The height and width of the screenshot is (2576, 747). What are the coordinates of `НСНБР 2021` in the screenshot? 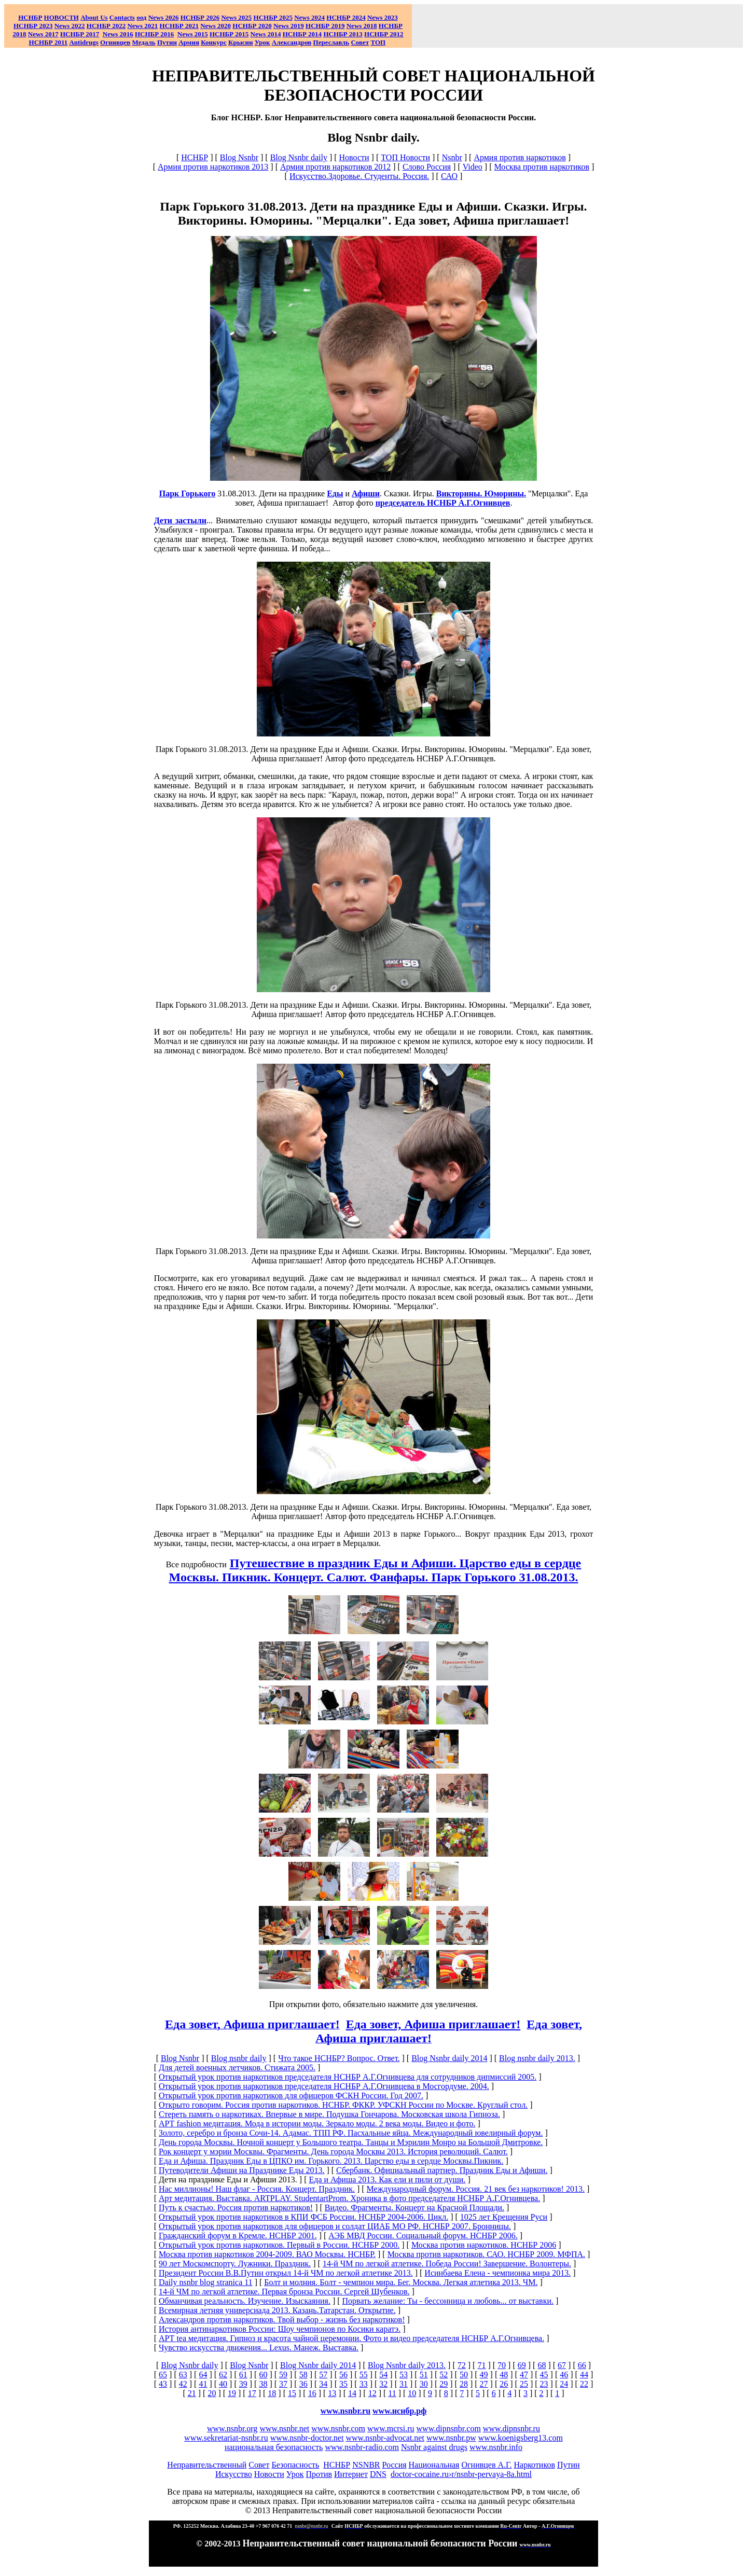 It's located at (179, 26).